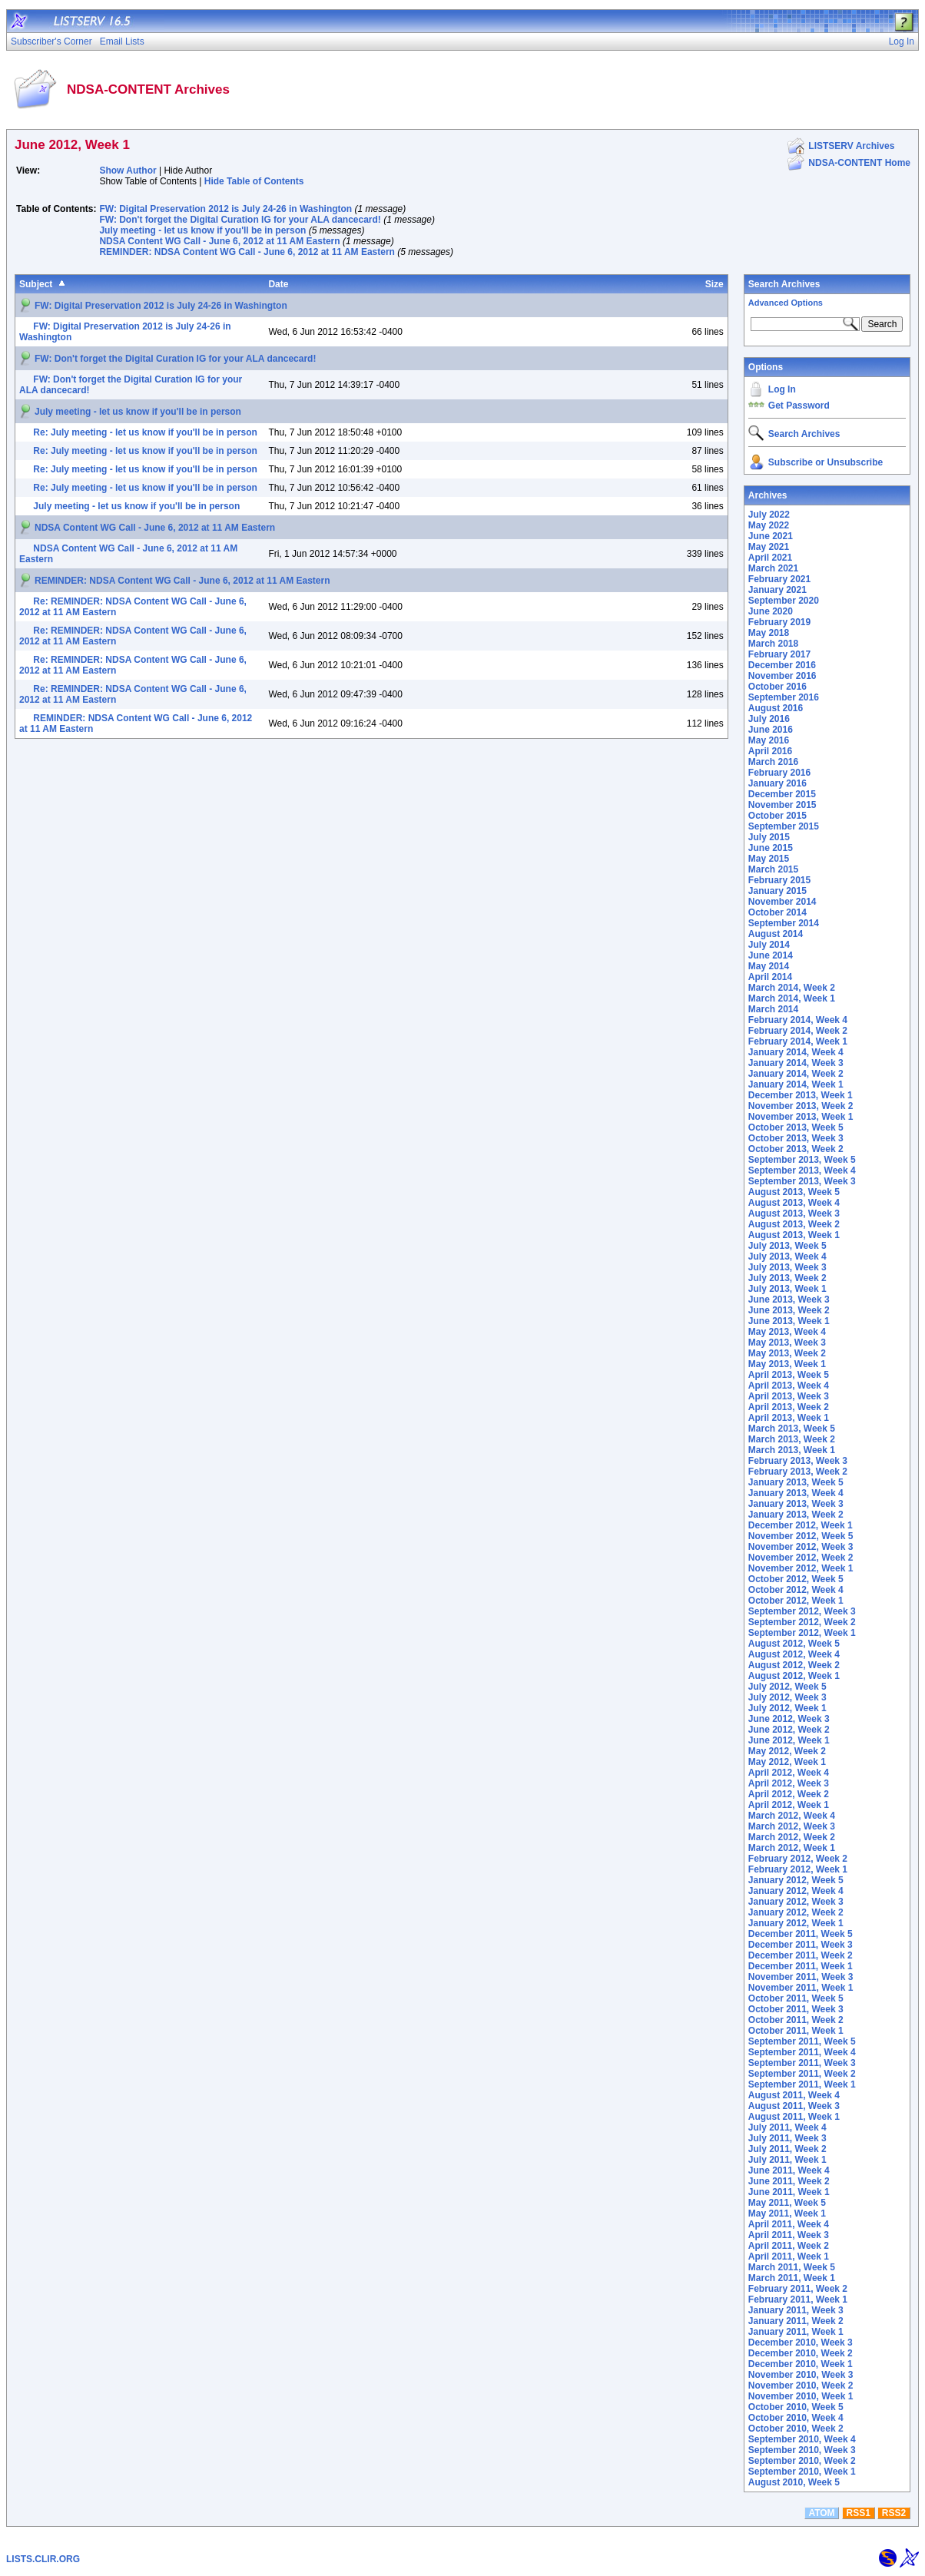 The width and height of the screenshot is (925, 2576). What do you see at coordinates (254, 181) in the screenshot?
I see `Hide Table of Contents` at bounding box center [254, 181].